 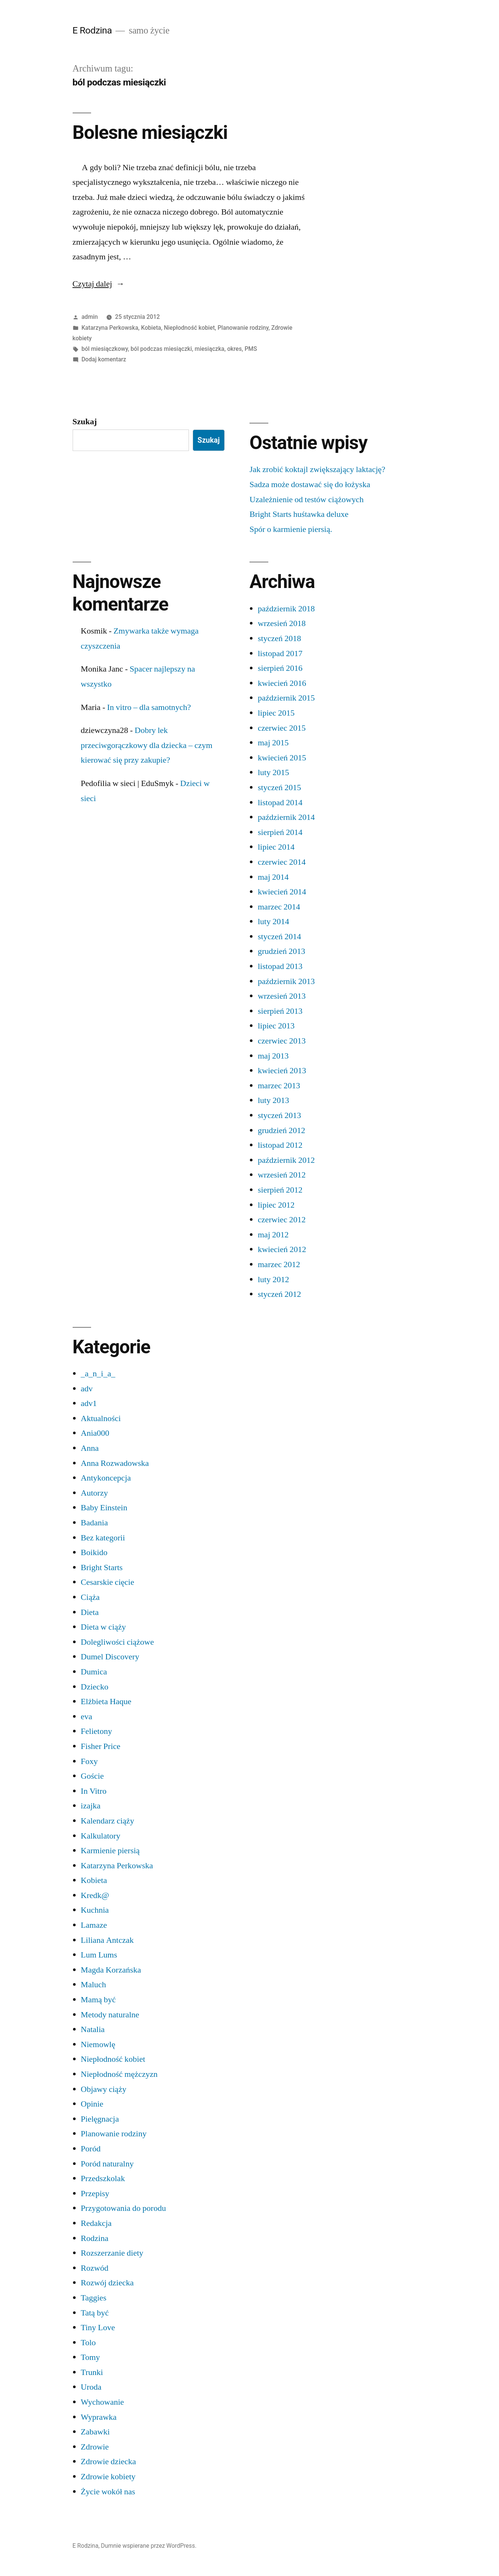 I want to click on eva, so click(x=87, y=1716).